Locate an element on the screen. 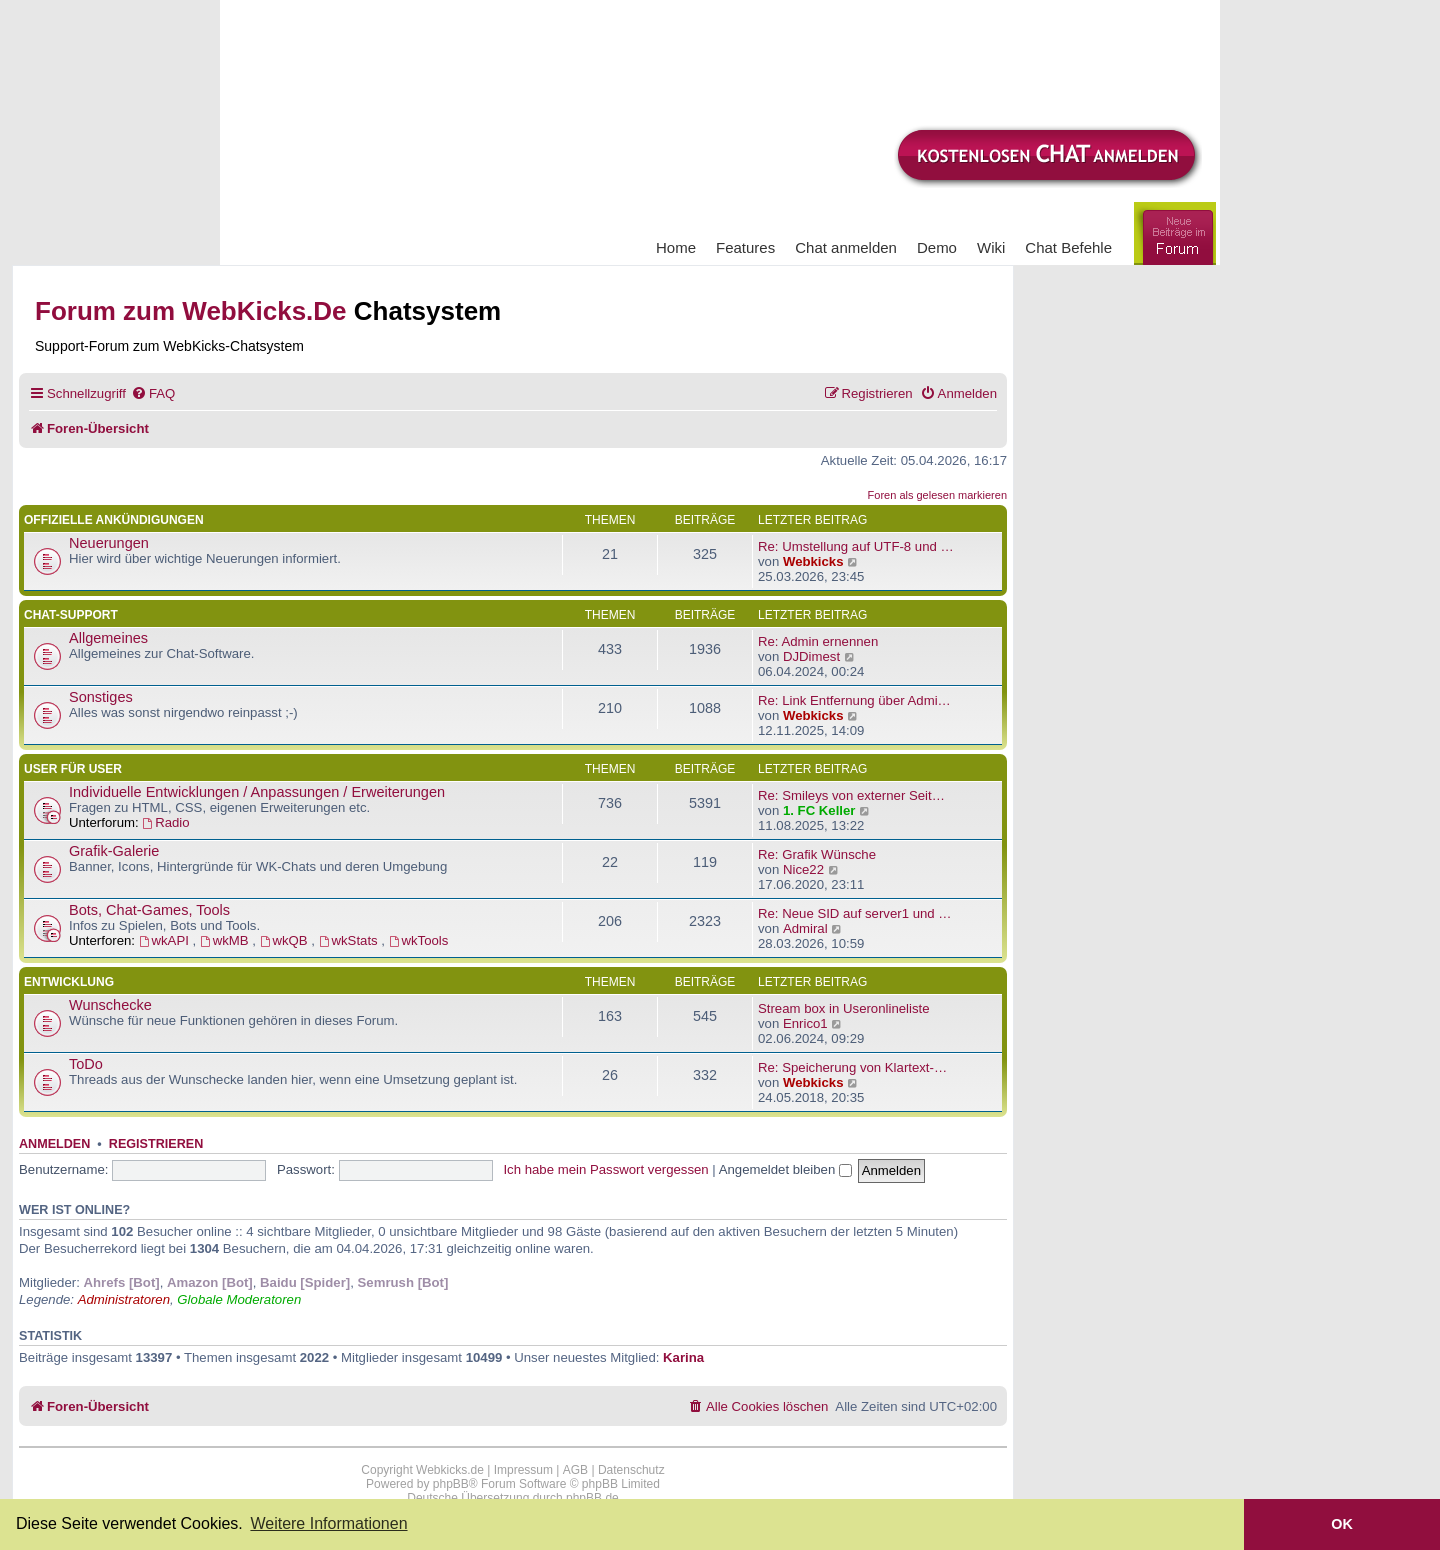  Admiral is located at coordinates (805, 928).